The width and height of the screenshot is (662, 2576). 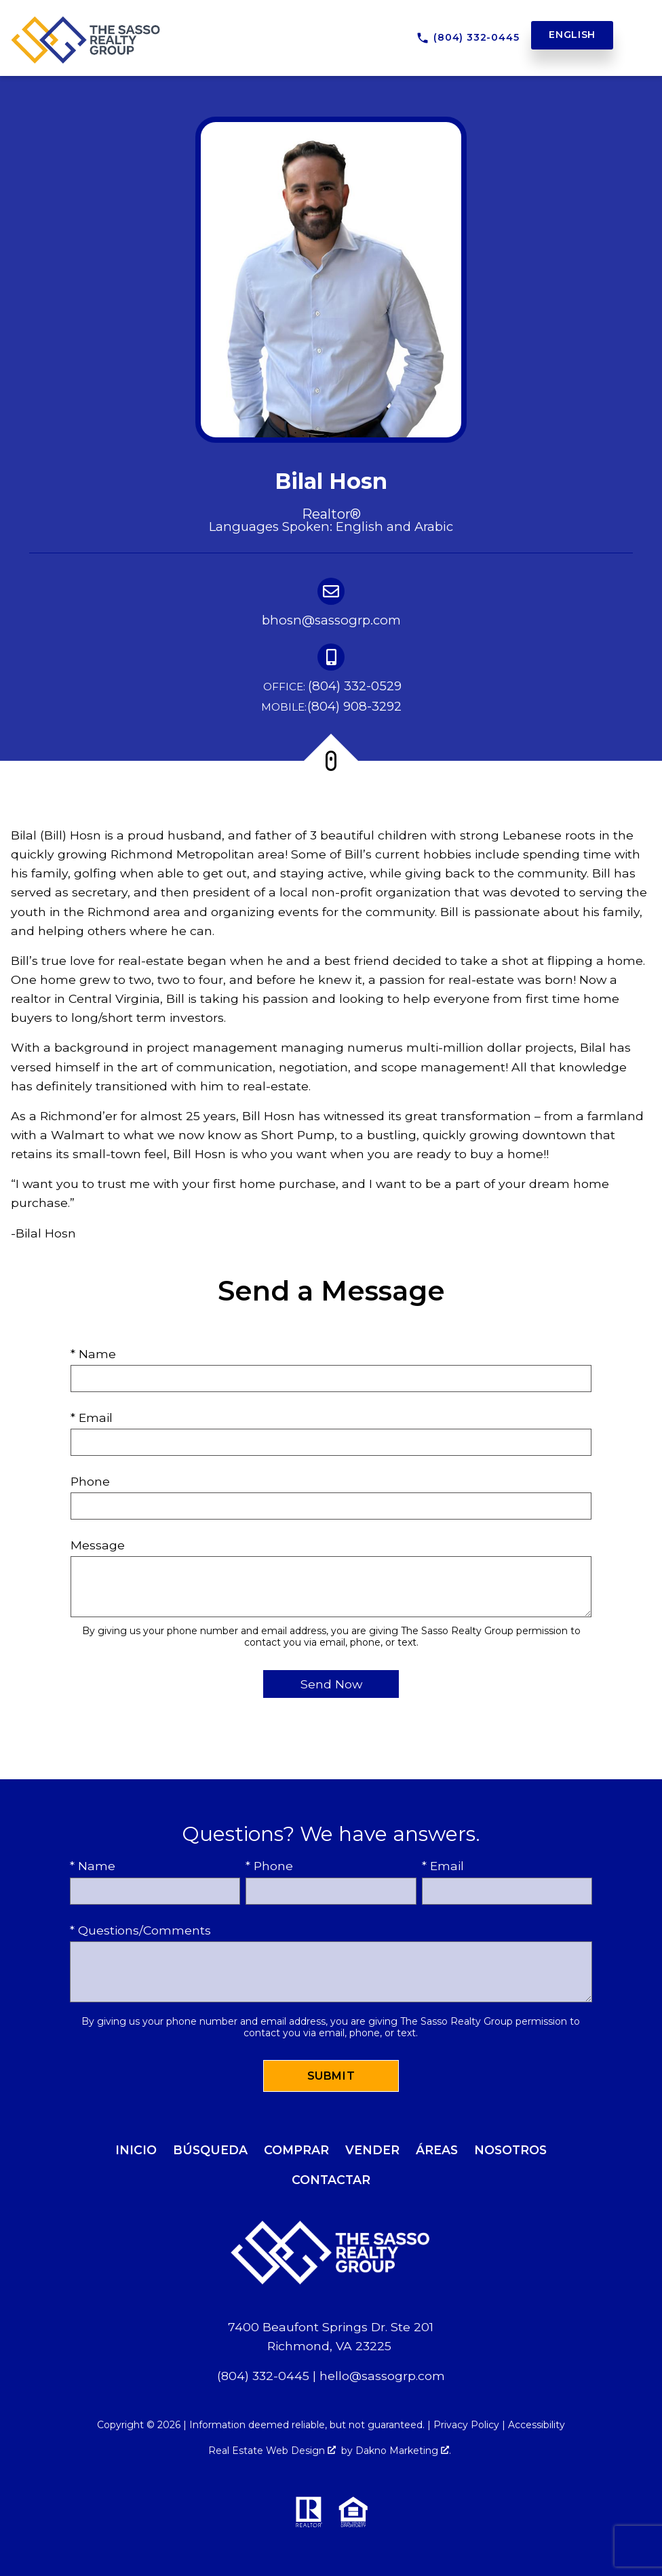 What do you see at coordinates (636, 34) in the screenshot?
I see `[Open main menu]` at bounding box center [636, 34].